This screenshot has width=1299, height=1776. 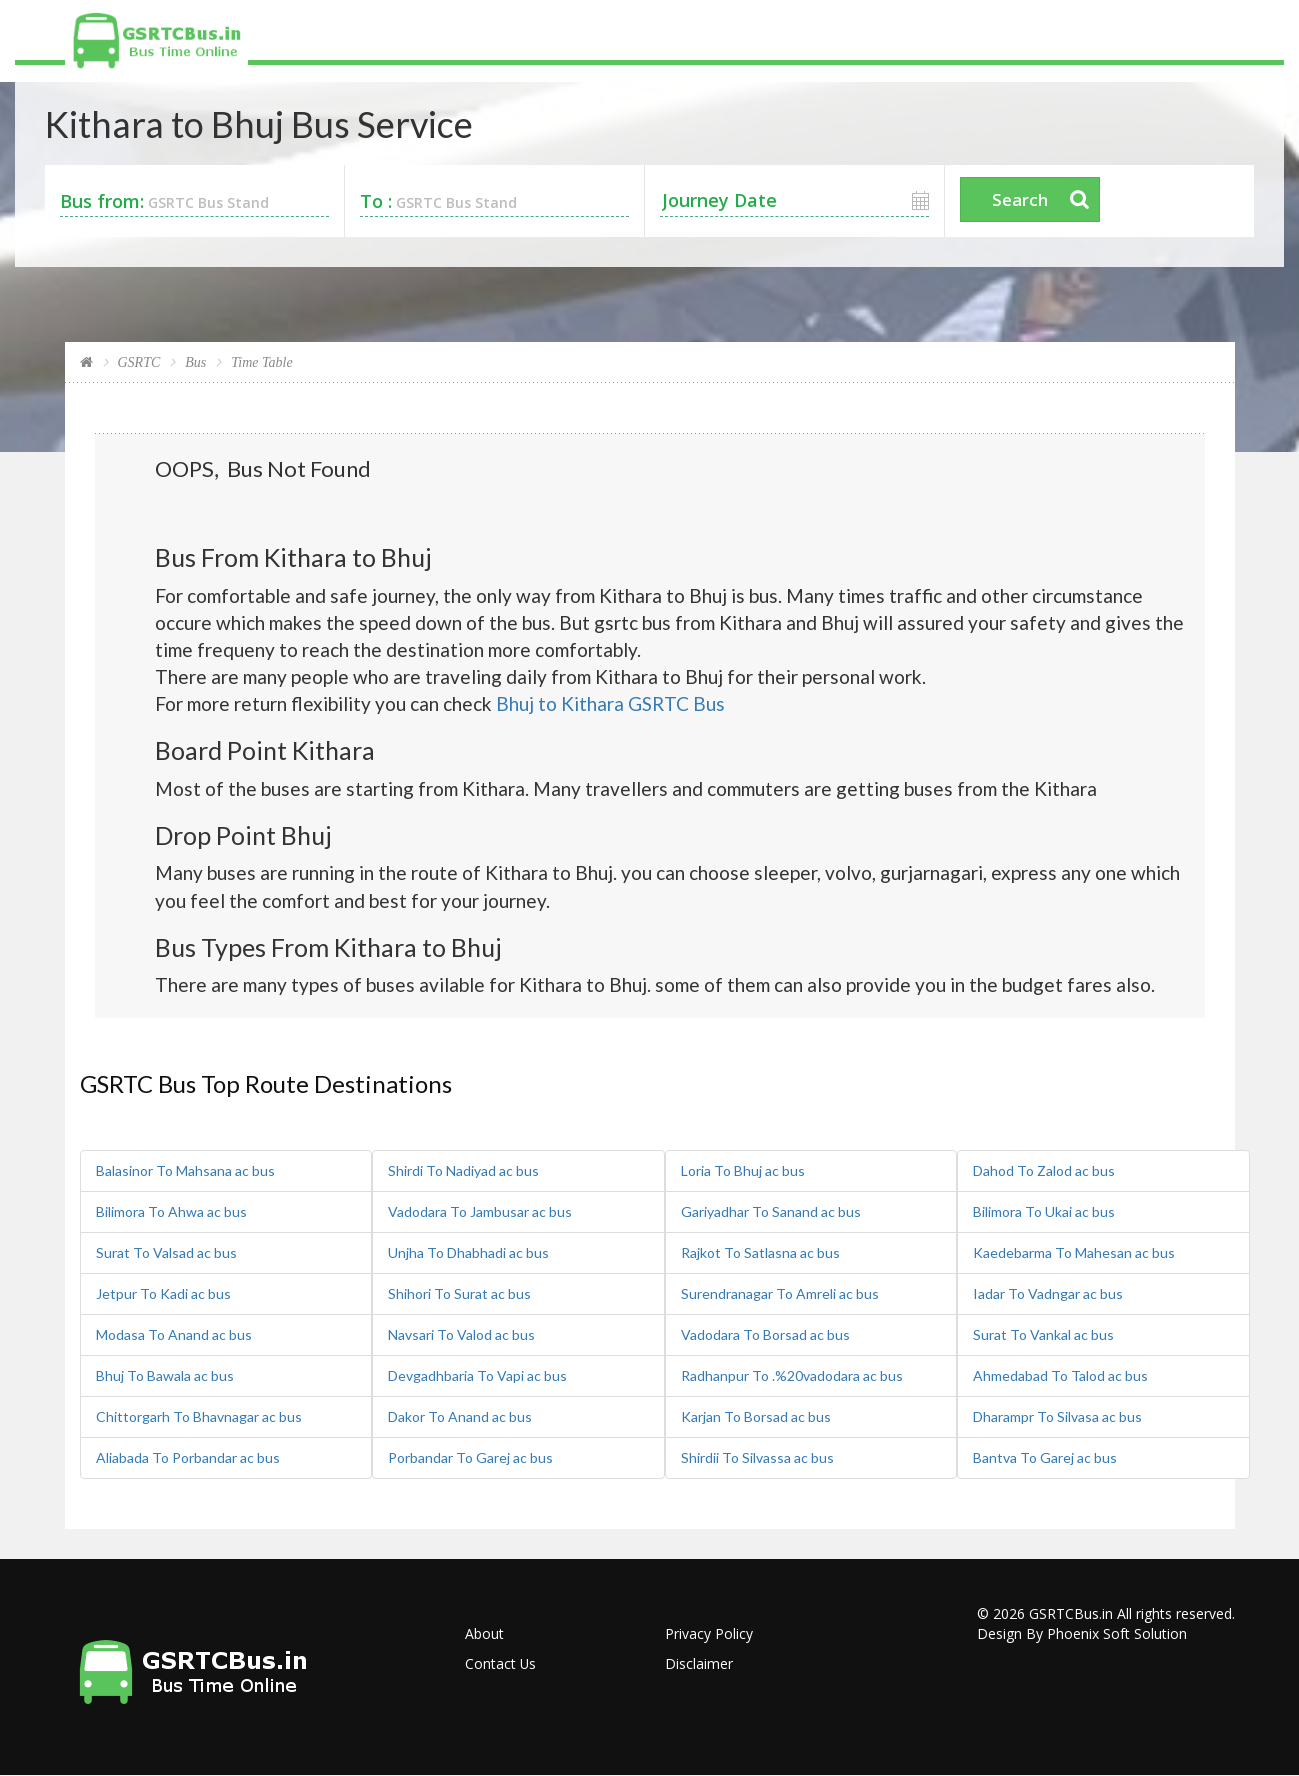 What do you see at coordinates (468, 1252) in the screenshot?
I see `Unjha To Dhabhadi ac bus` at bounding box center [468, 1252].